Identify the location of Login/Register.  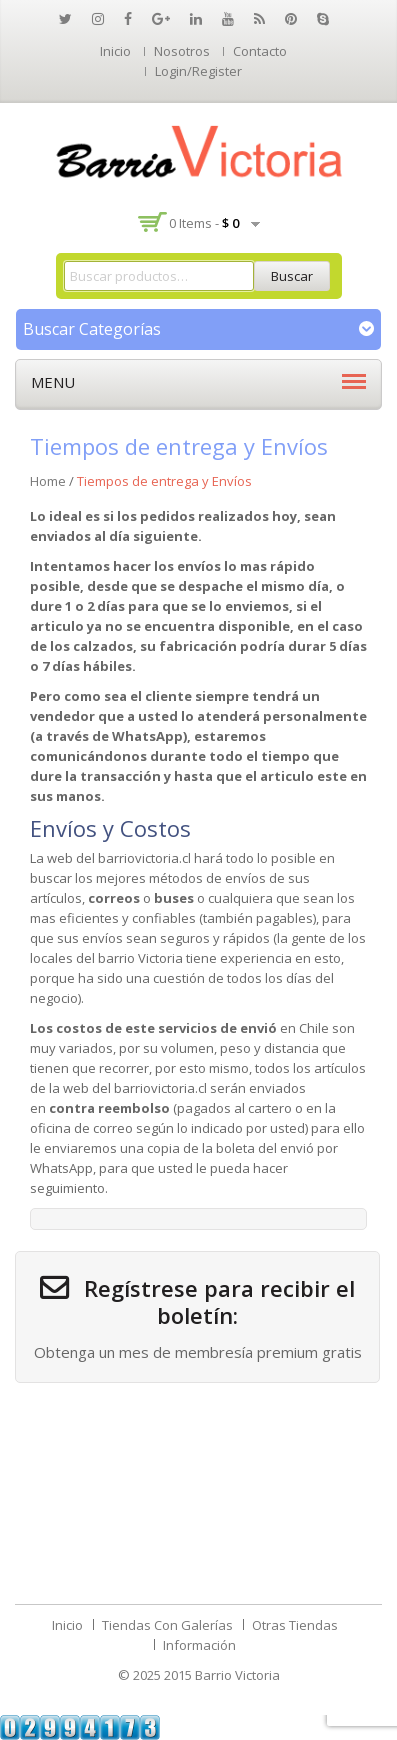
(198, 71).